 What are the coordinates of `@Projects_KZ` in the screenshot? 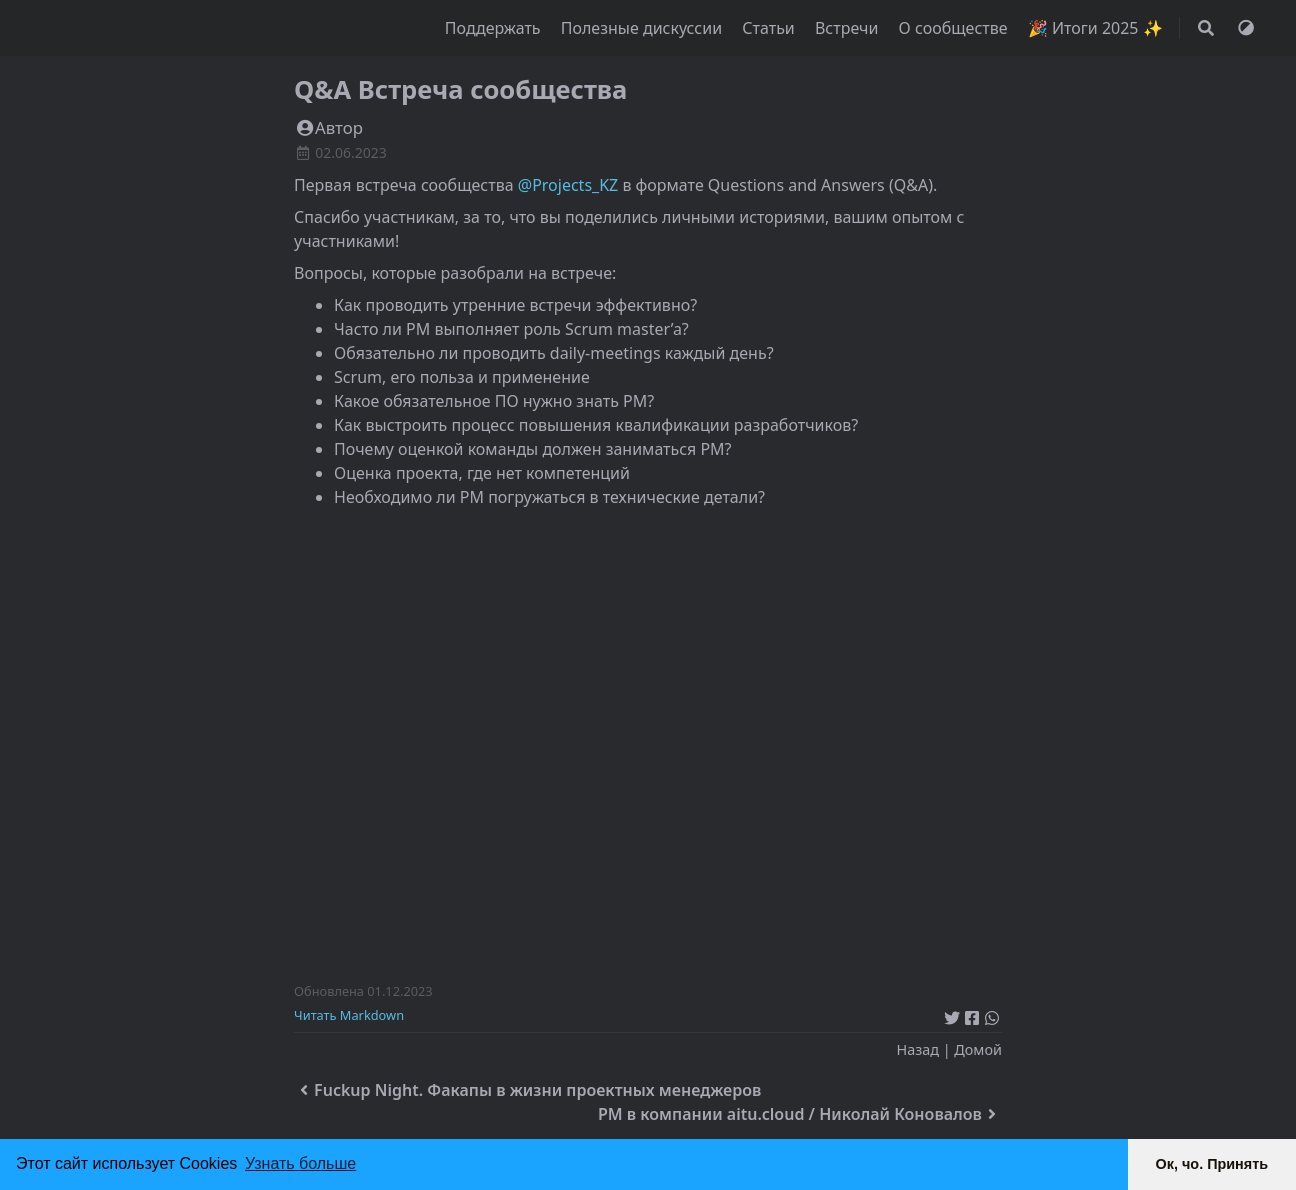 It's located at (568, 185).